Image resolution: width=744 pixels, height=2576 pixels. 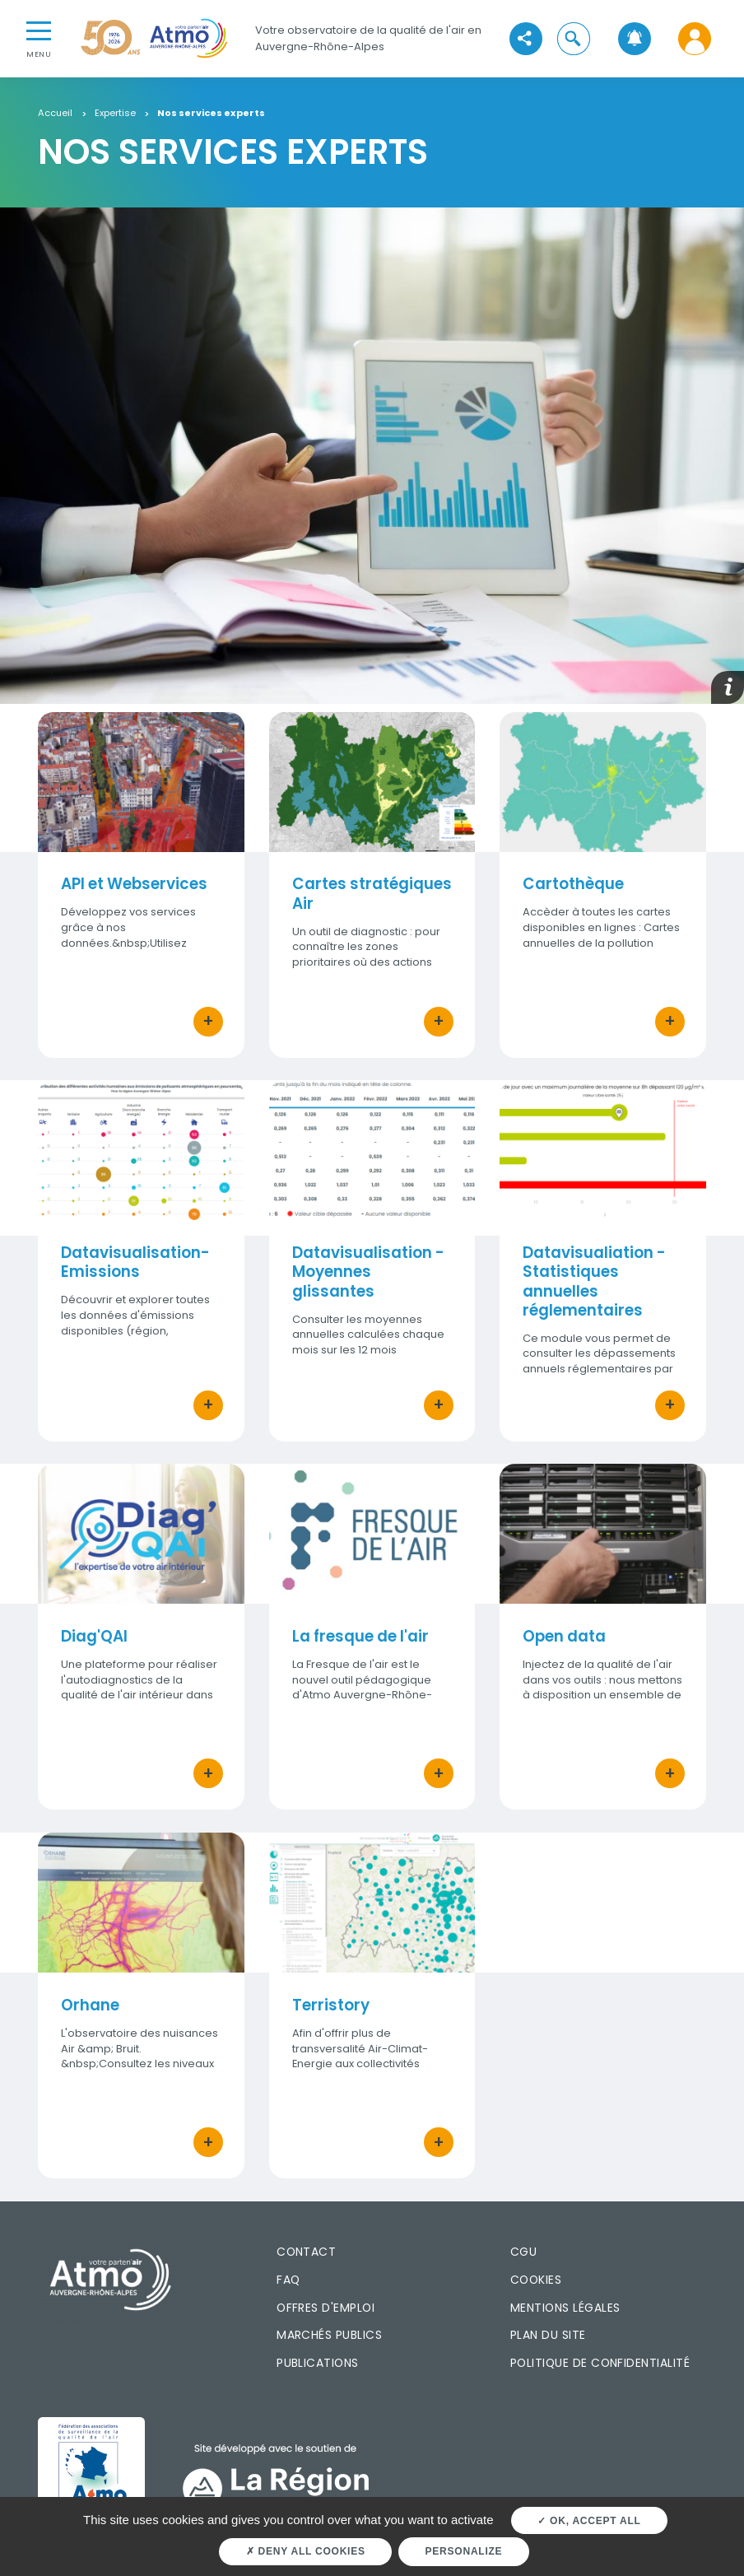 What do you see at coordinates (288, 2279) in the screenshot?
I see `FAQ` at bounding box center [288, 2279].